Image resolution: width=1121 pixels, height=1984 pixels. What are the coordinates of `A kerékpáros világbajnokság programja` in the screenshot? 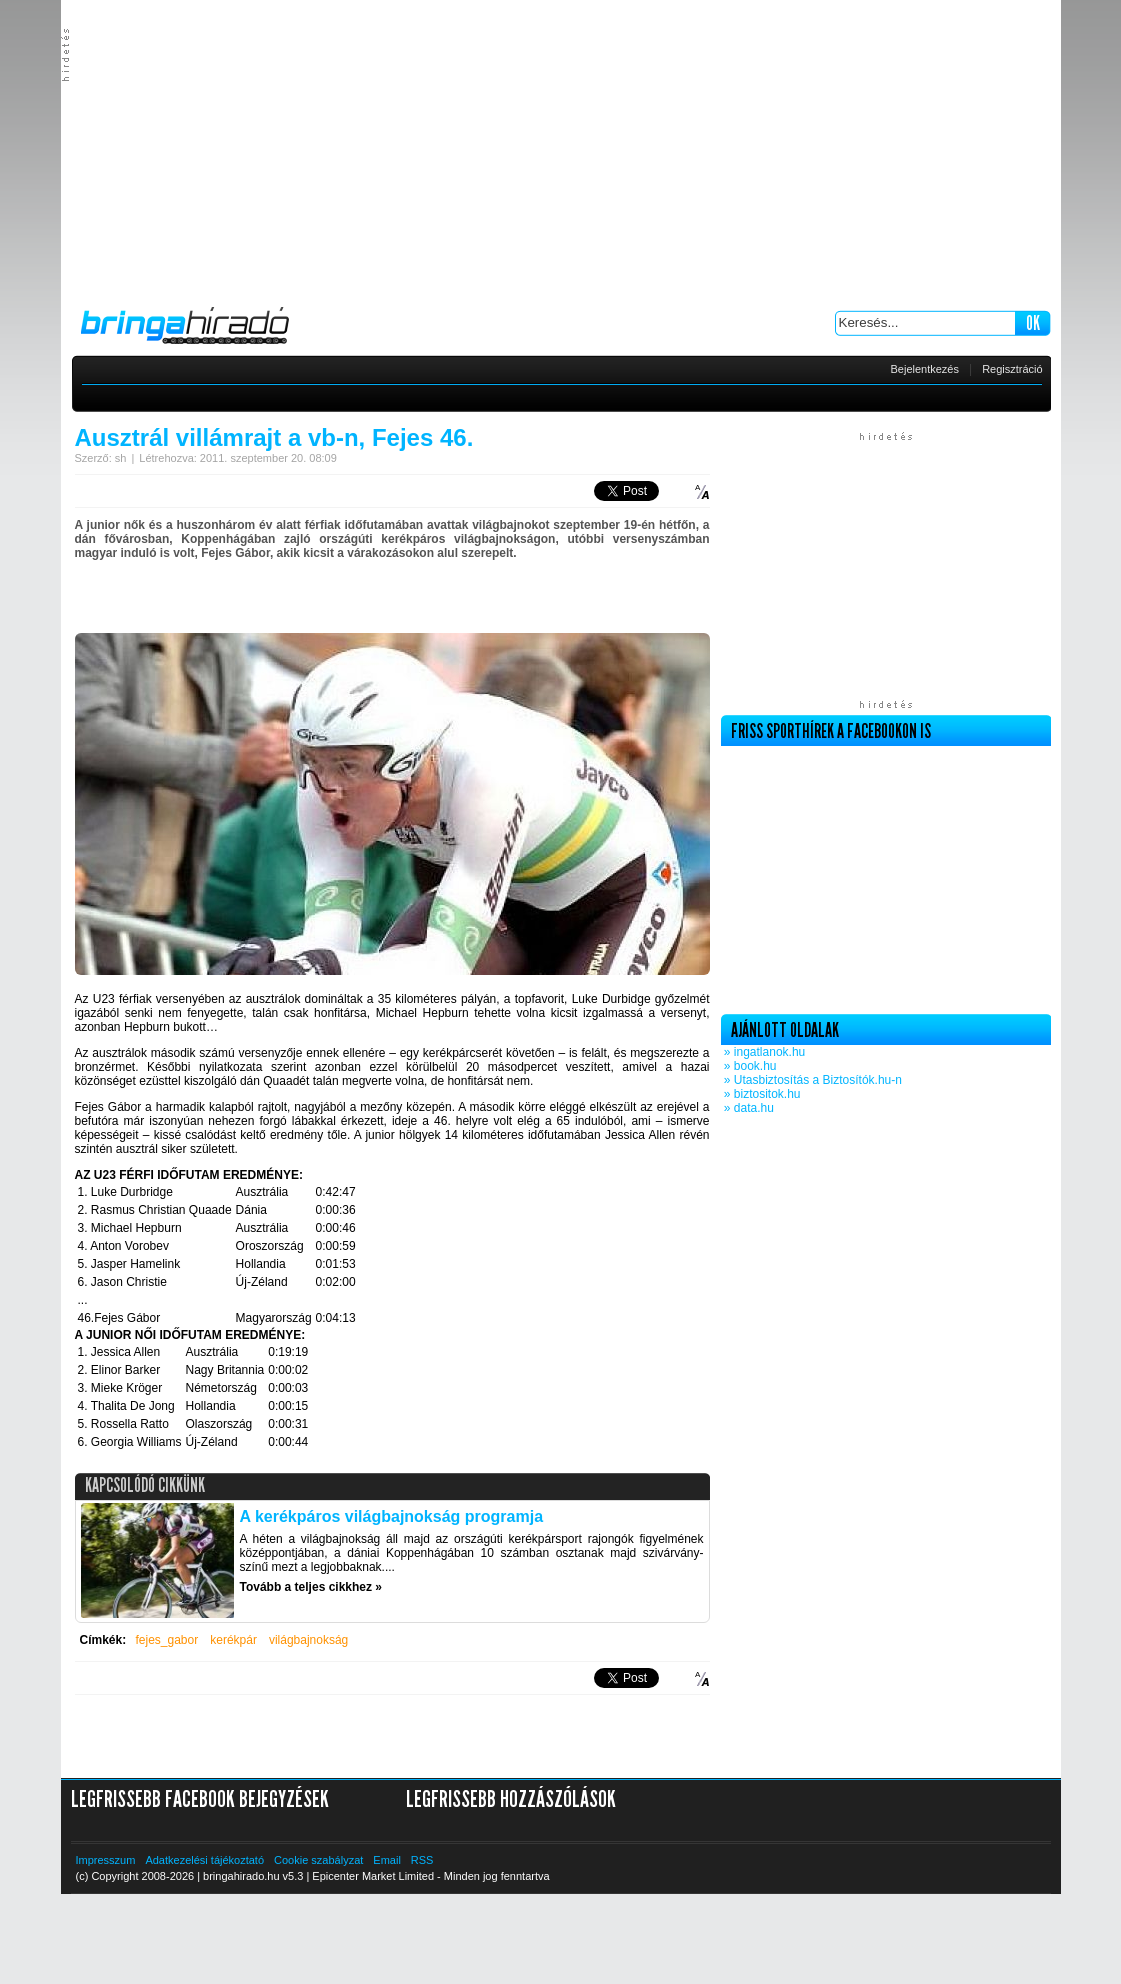 It's located at (392, 1516).